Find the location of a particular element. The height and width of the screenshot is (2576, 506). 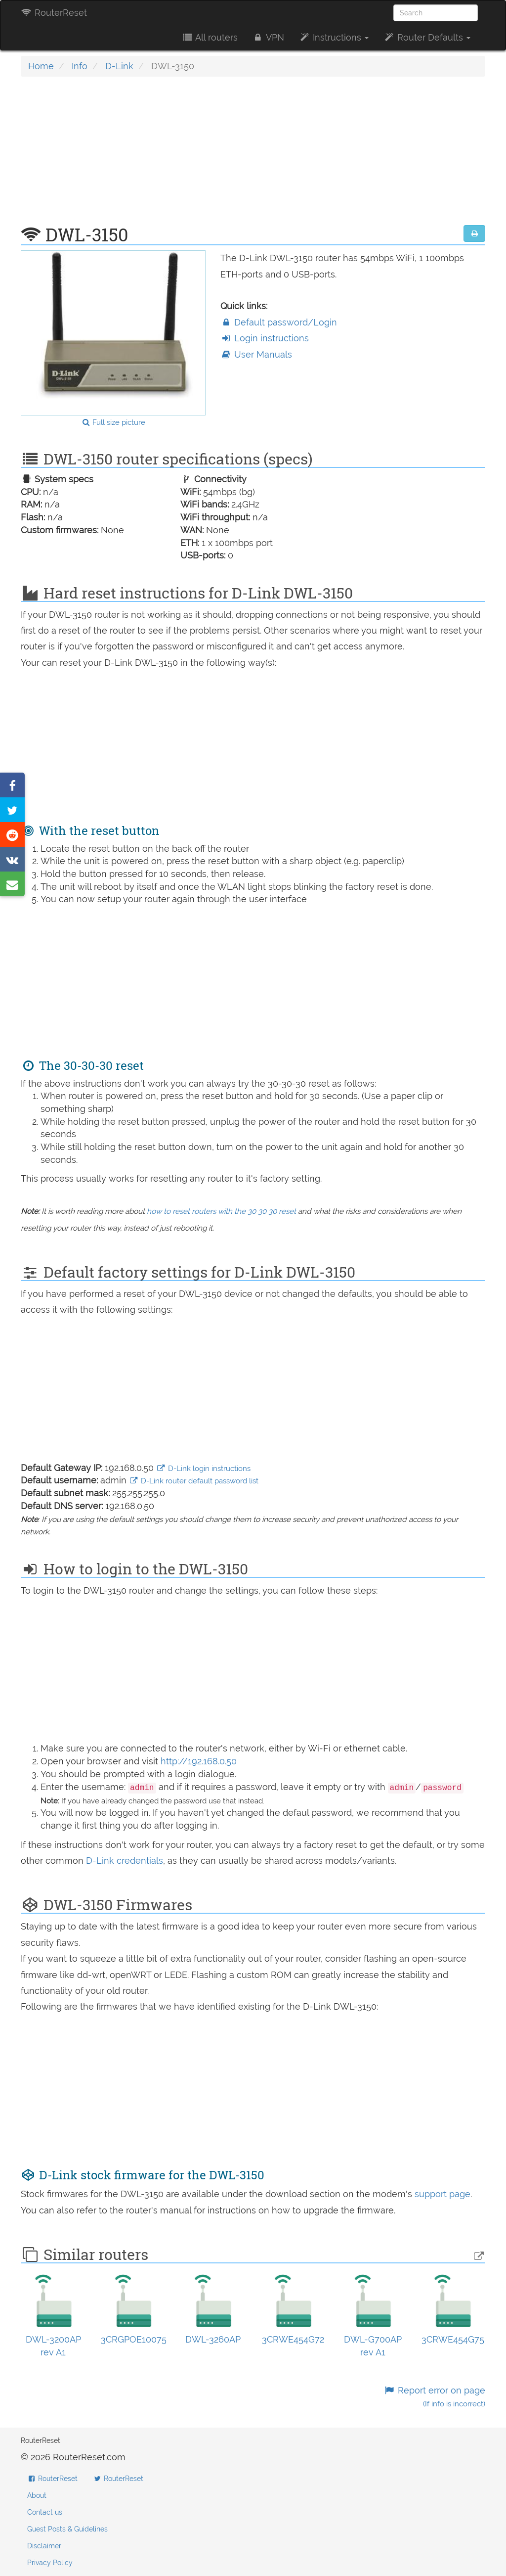

Report error on page is located at coordinates (434, 2396).